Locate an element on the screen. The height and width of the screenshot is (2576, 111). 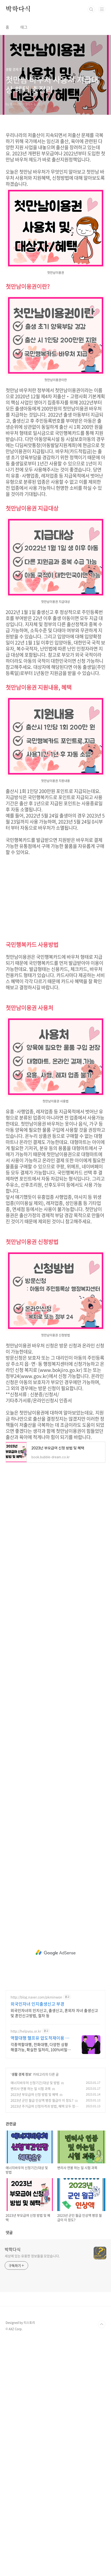
http://blog.naver.com/pkminwon is located at coordinates (36, 1997).